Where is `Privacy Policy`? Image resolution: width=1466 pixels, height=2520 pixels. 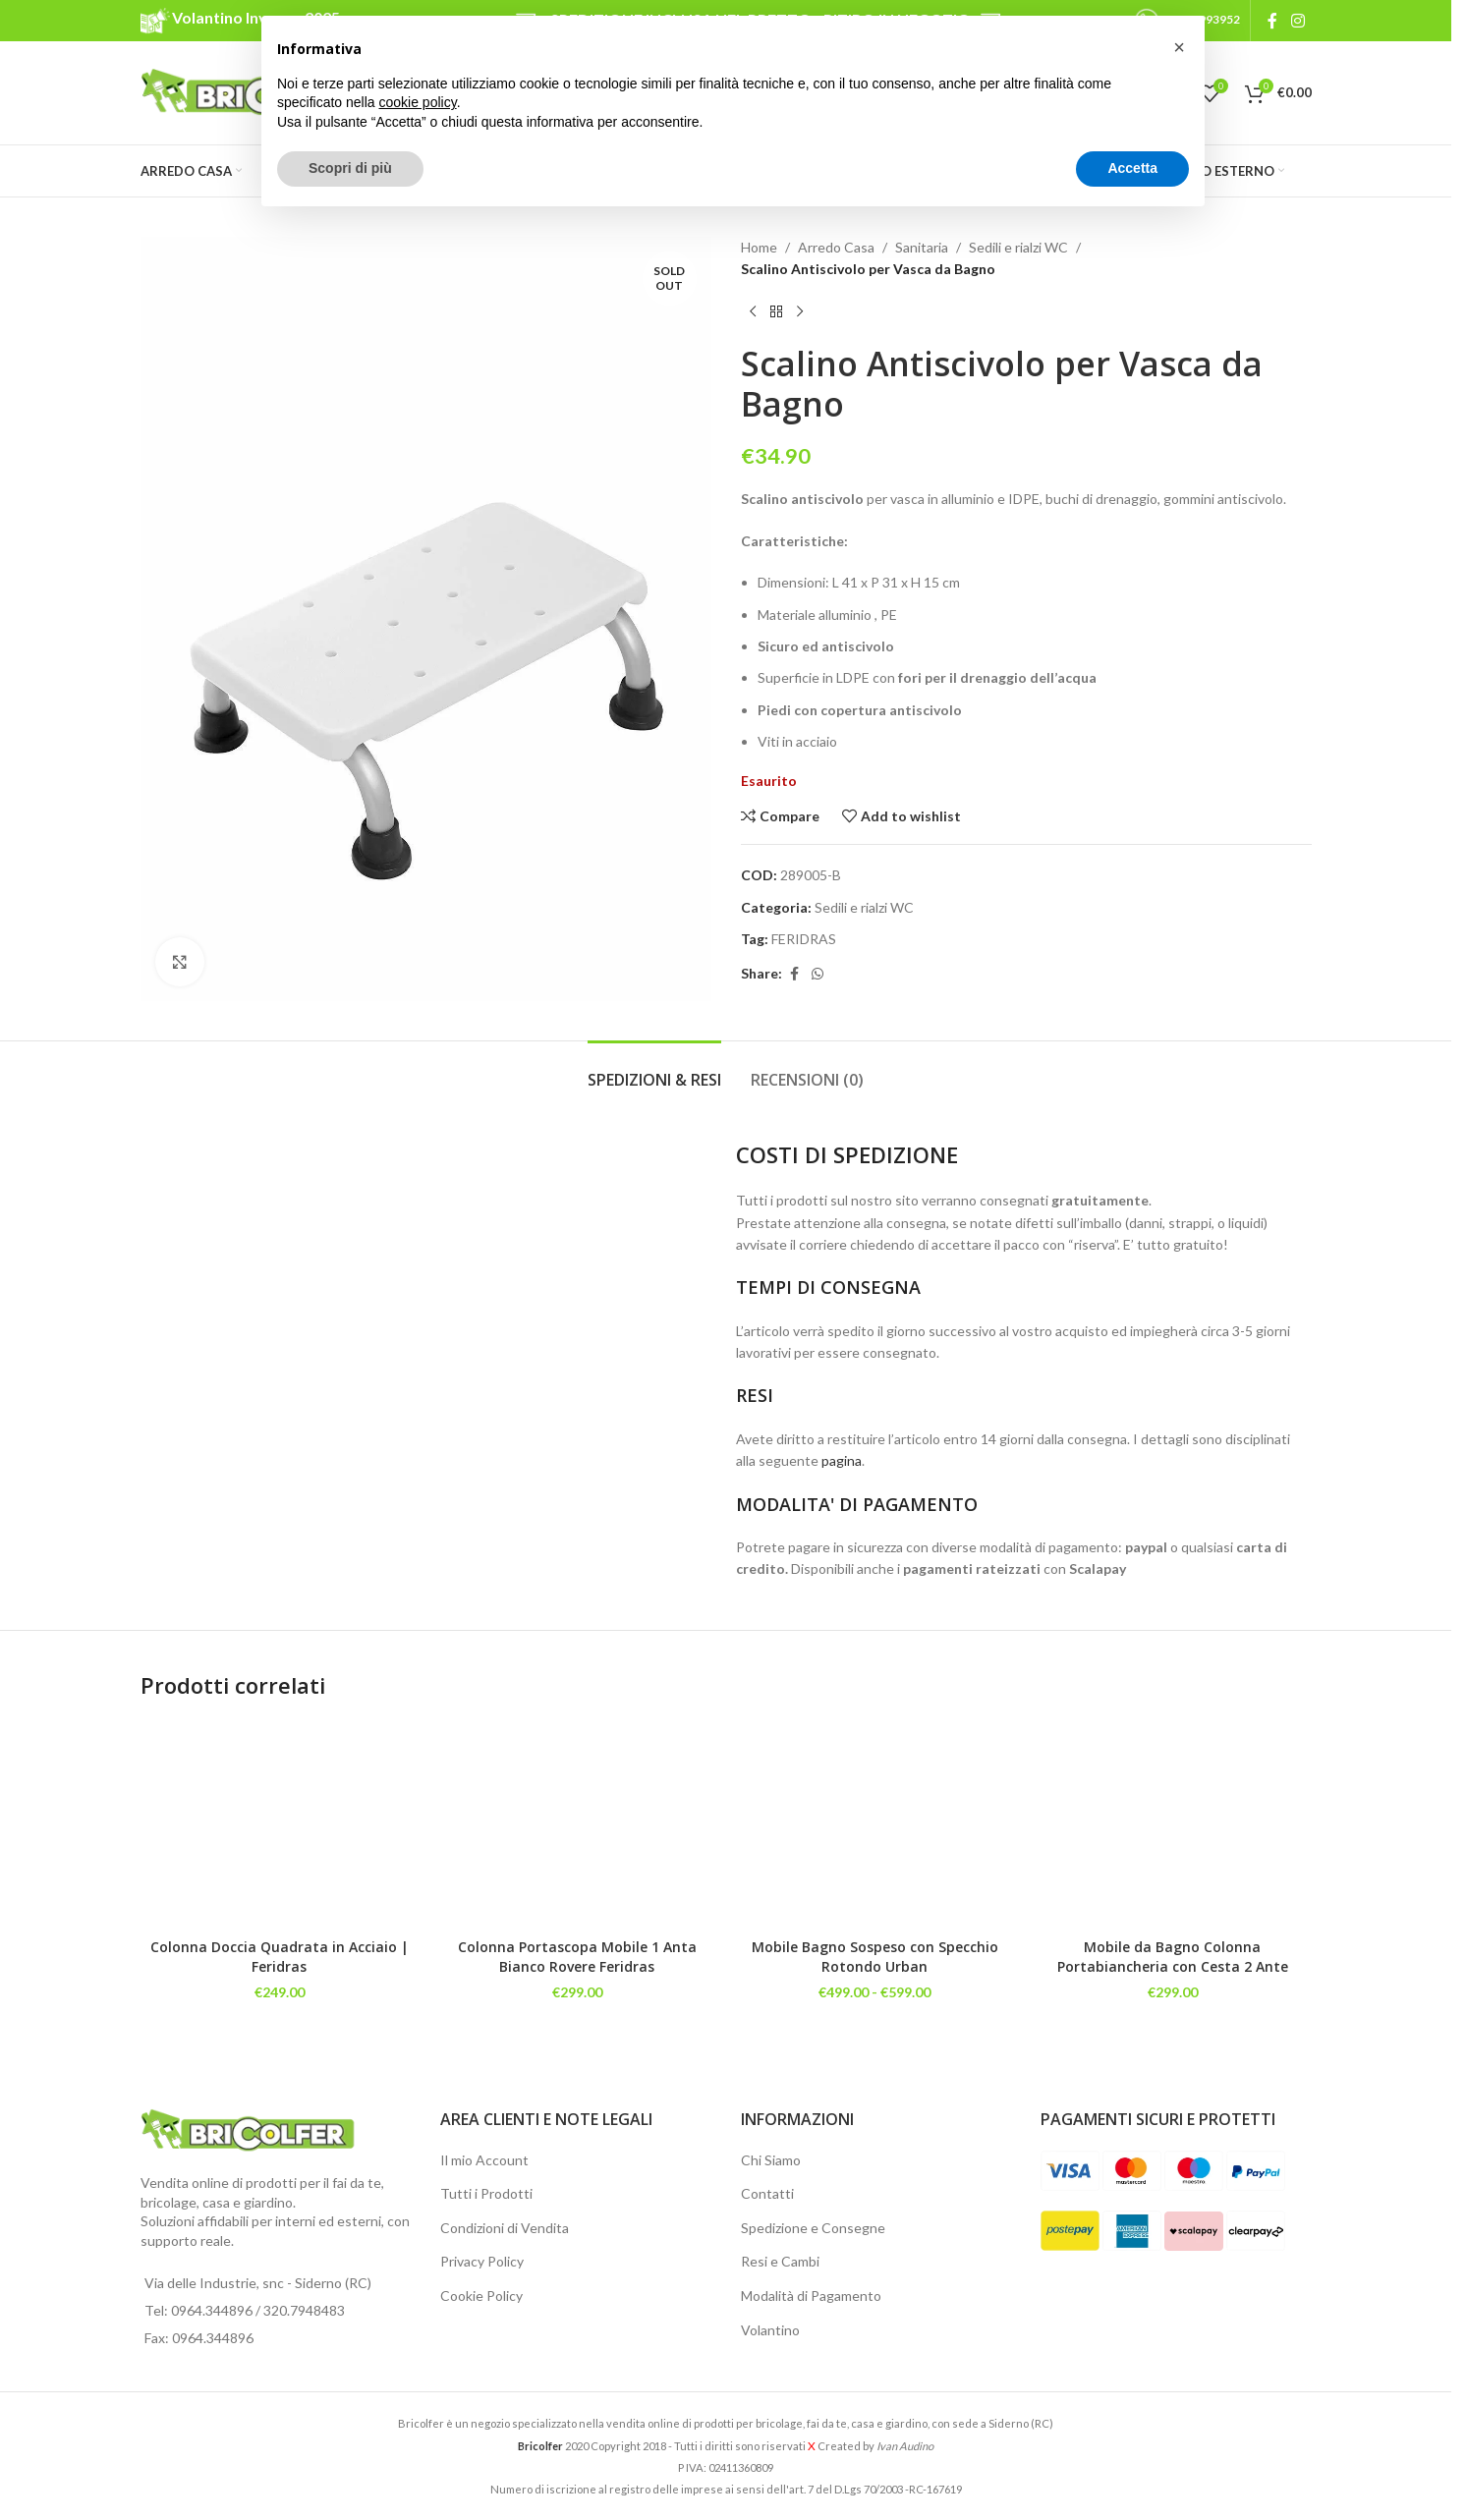 Privacy Policy is located at coordinates (482, 2261).